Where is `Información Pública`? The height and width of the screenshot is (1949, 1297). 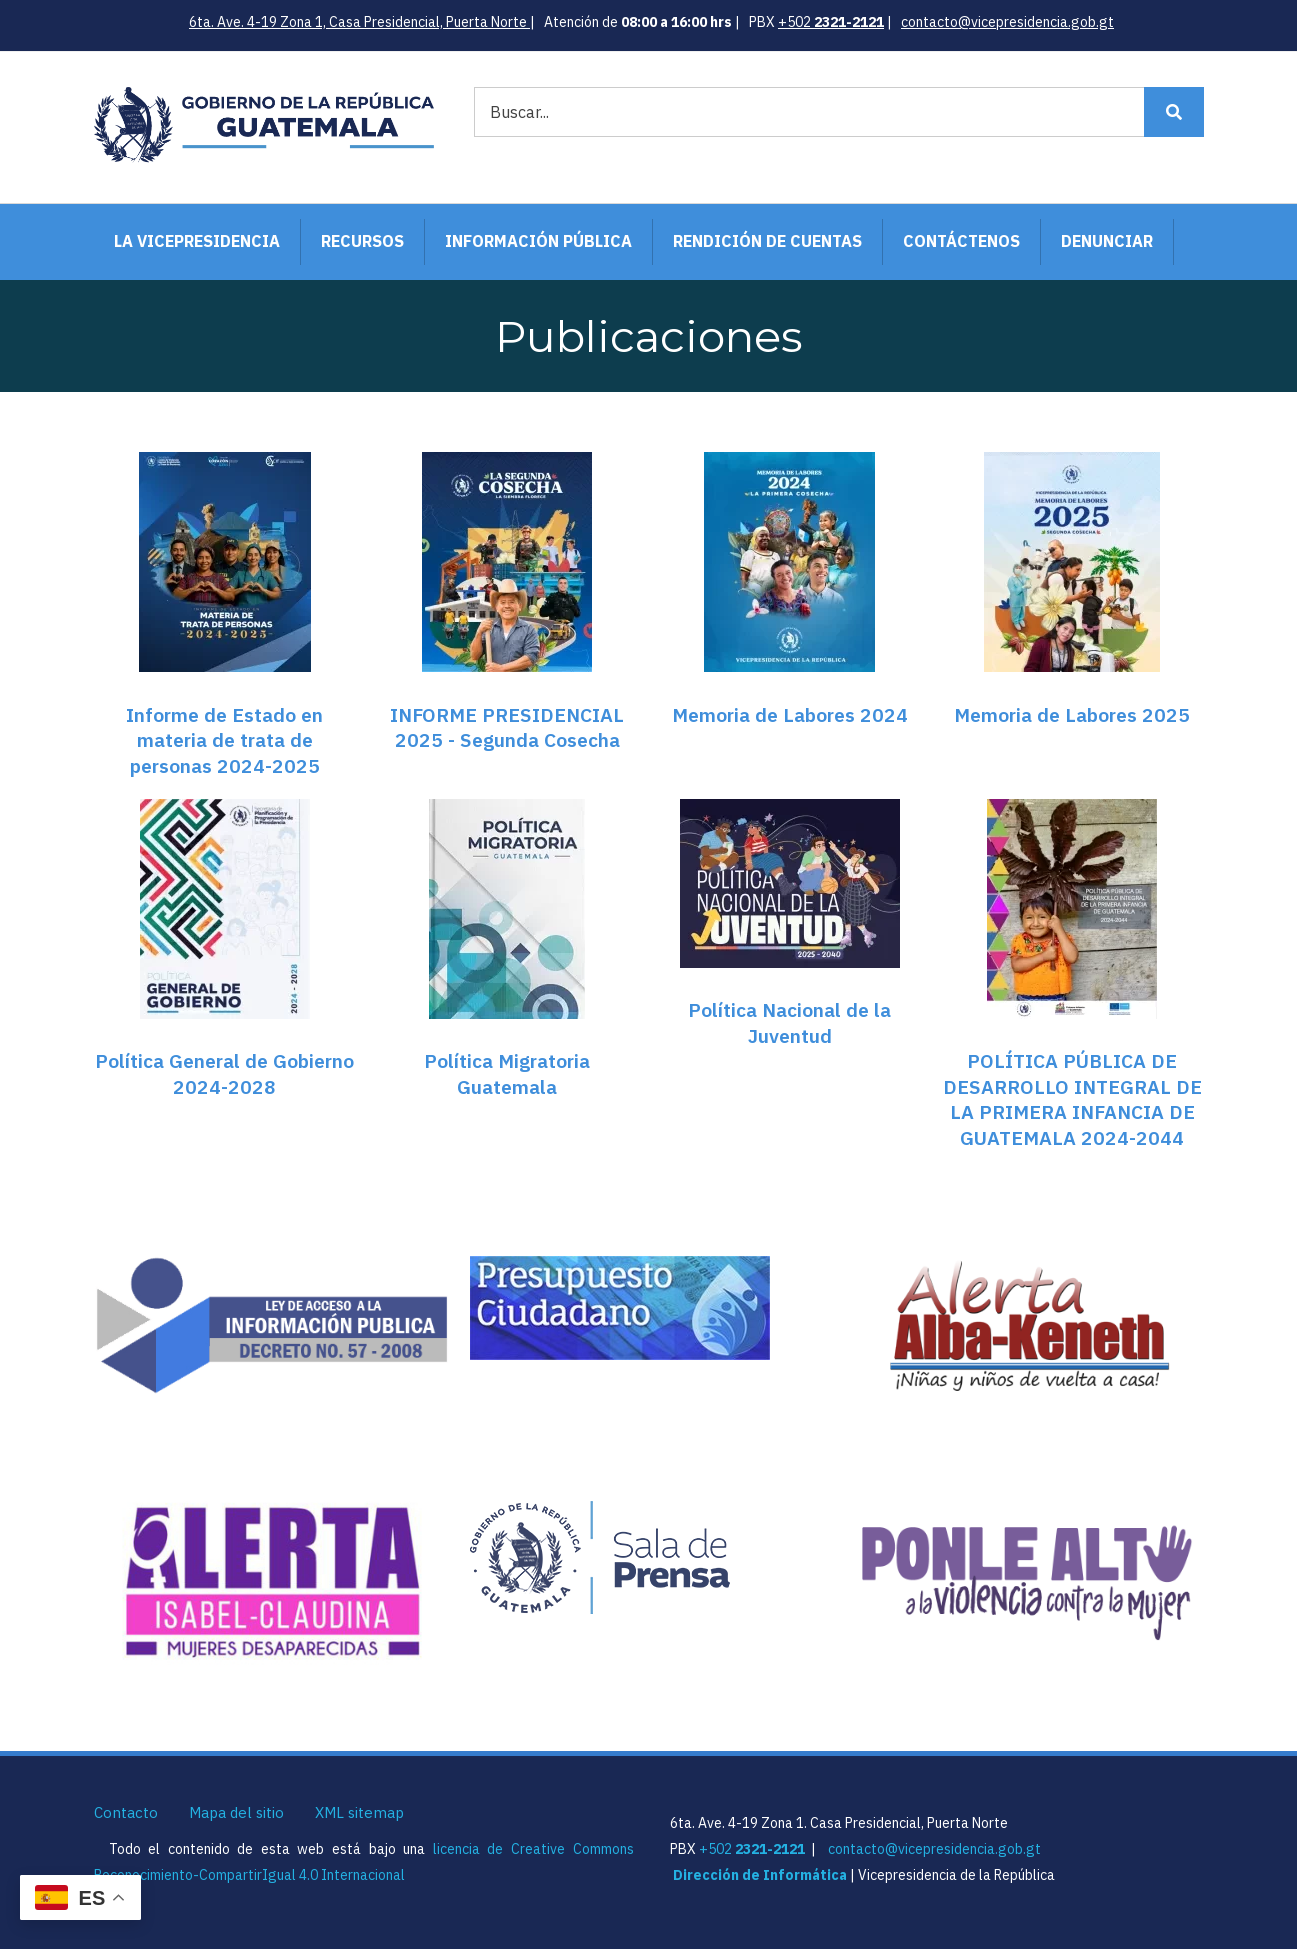
Información Pública is located at coordinates (538, 241).